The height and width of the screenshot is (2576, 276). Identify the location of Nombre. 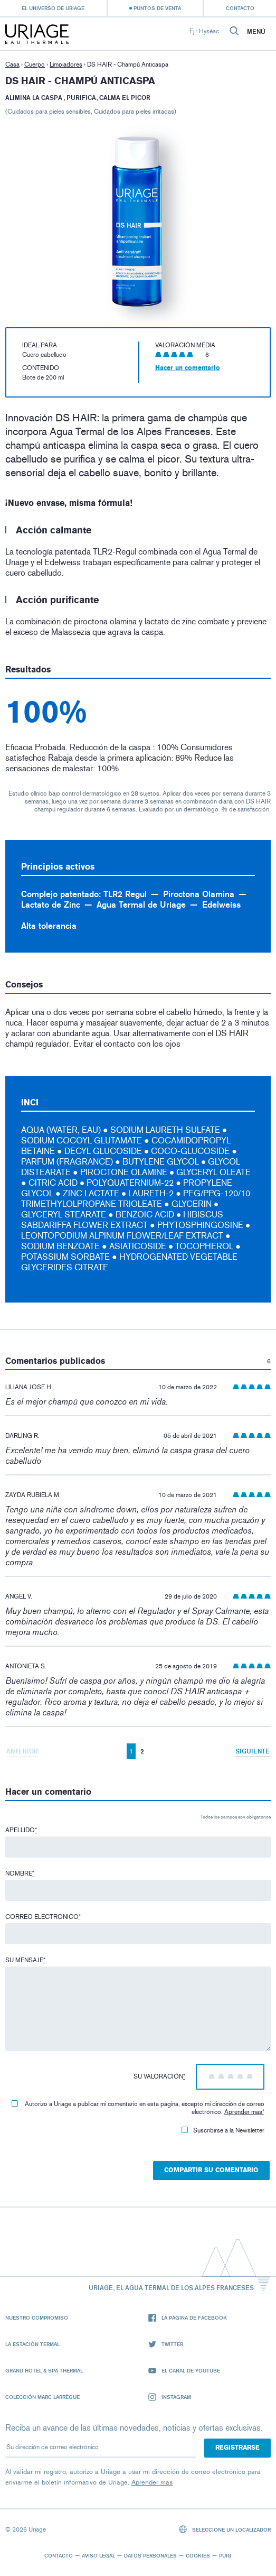
(19, 1873).